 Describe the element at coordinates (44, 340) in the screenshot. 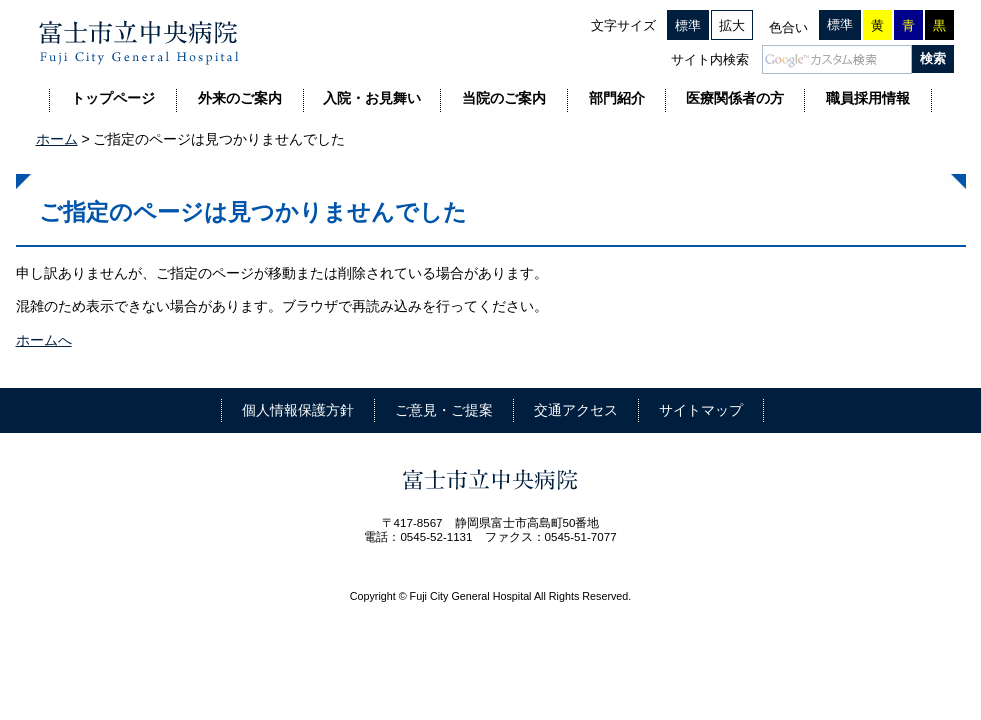

I see `ホームへ` at that location.